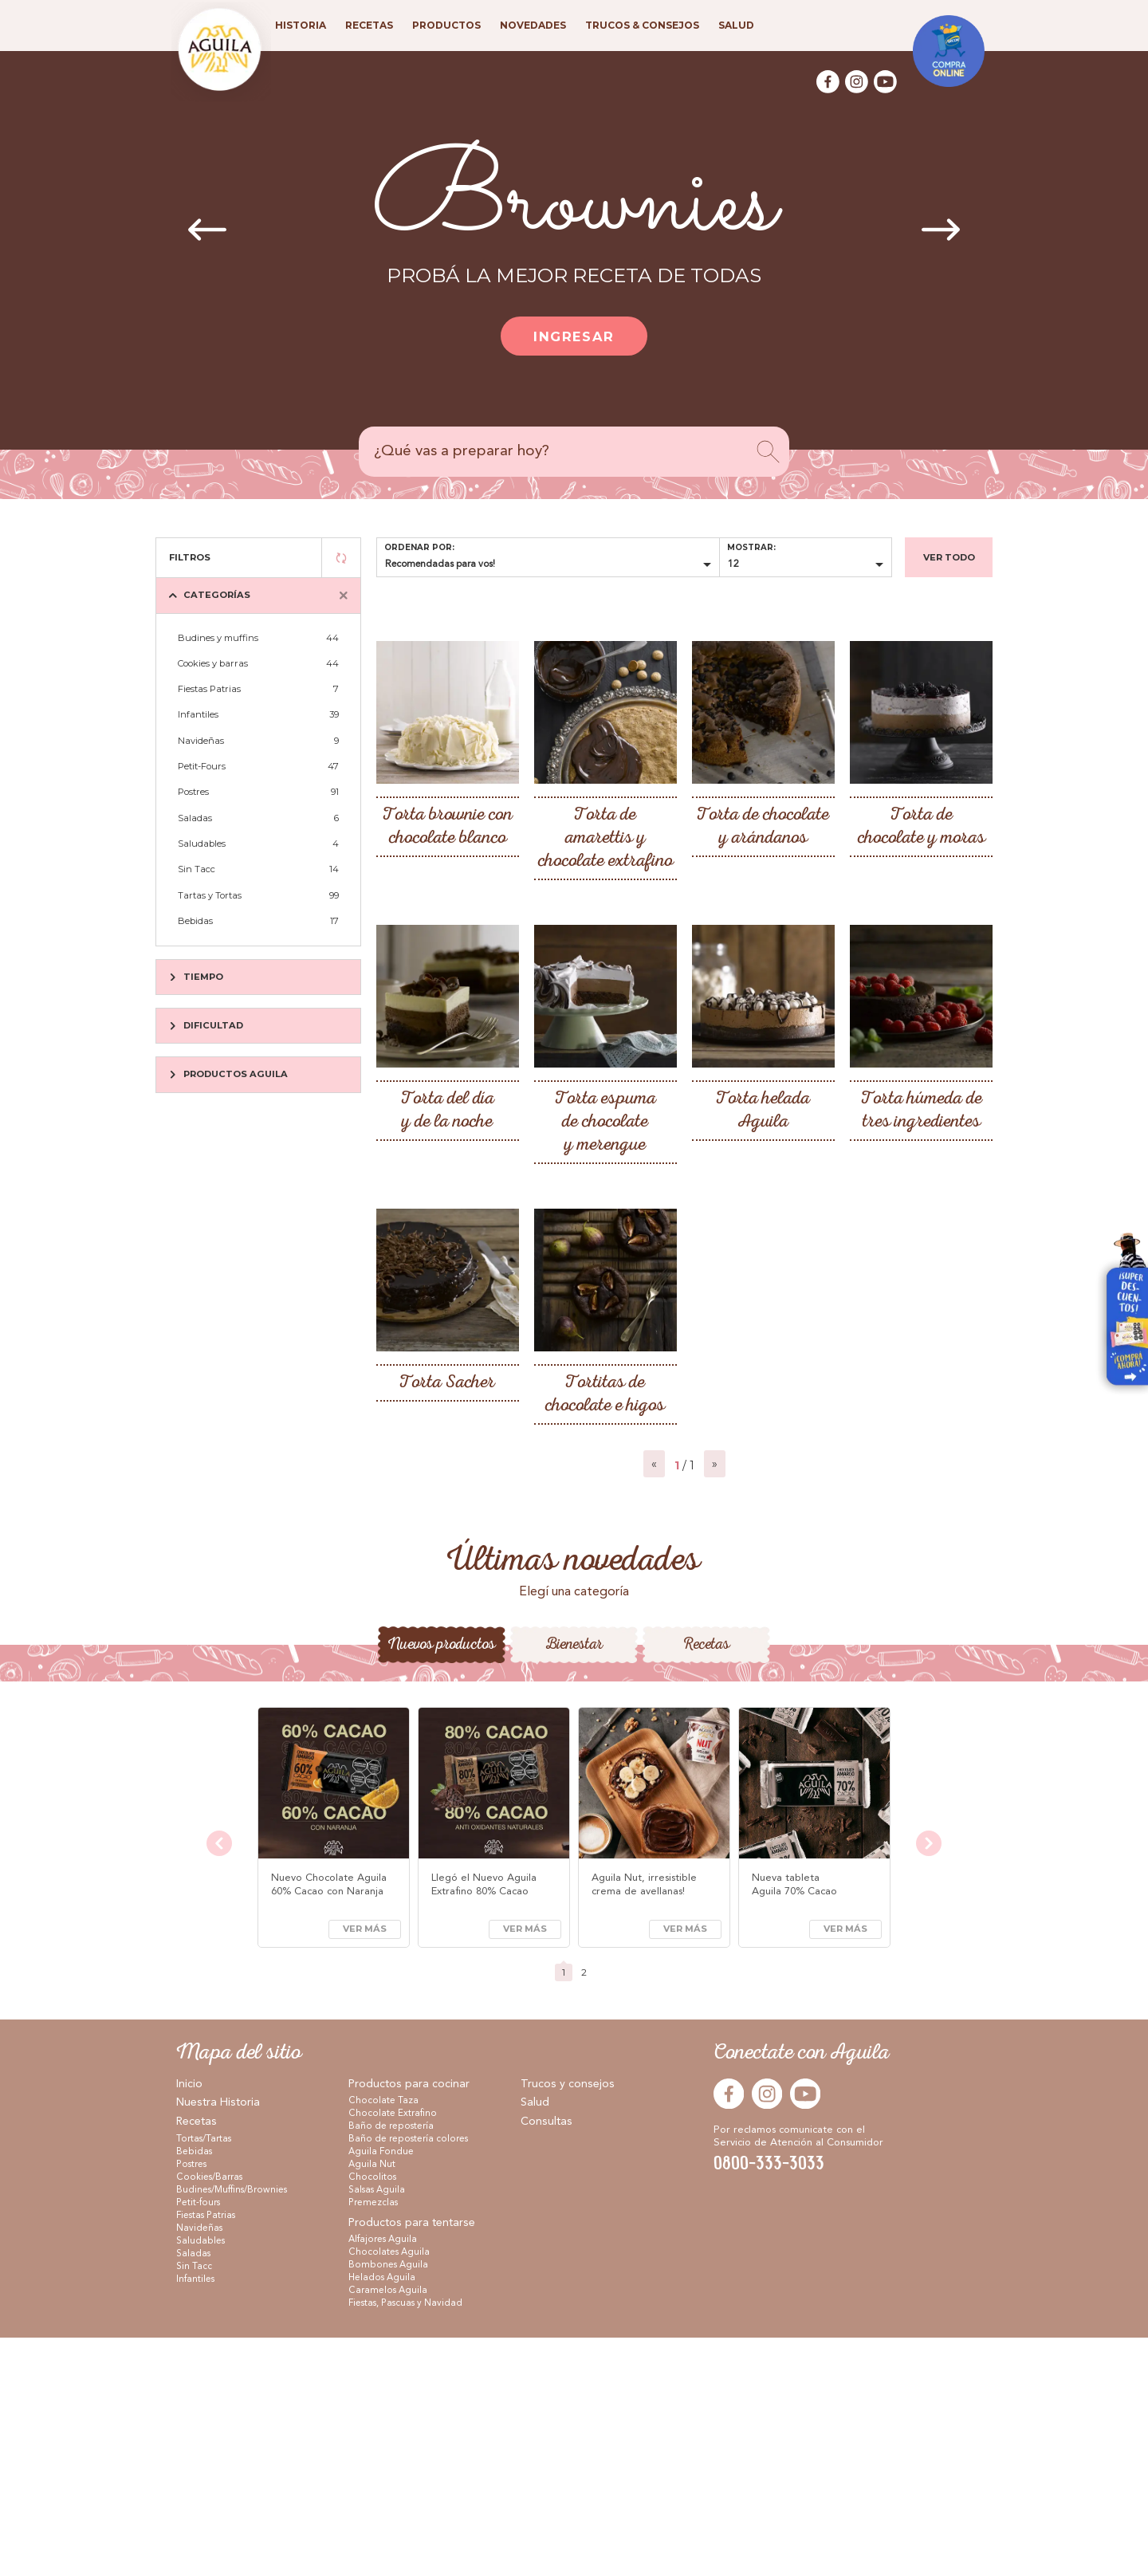 Image resolution: width=1148 pixels, height=2576 pixels. I want to click on Consultas, so click(546, 2360).